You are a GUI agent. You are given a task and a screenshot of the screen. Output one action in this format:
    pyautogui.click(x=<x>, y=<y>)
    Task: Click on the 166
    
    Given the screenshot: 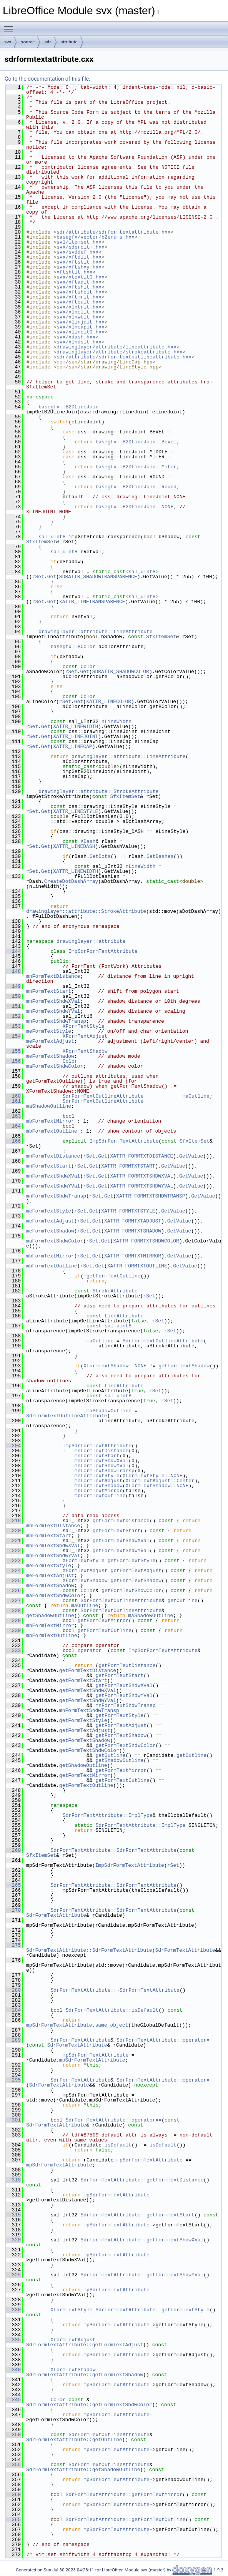 What is the action you would take?
    pyautogui.click(x=13, y=1141)
    